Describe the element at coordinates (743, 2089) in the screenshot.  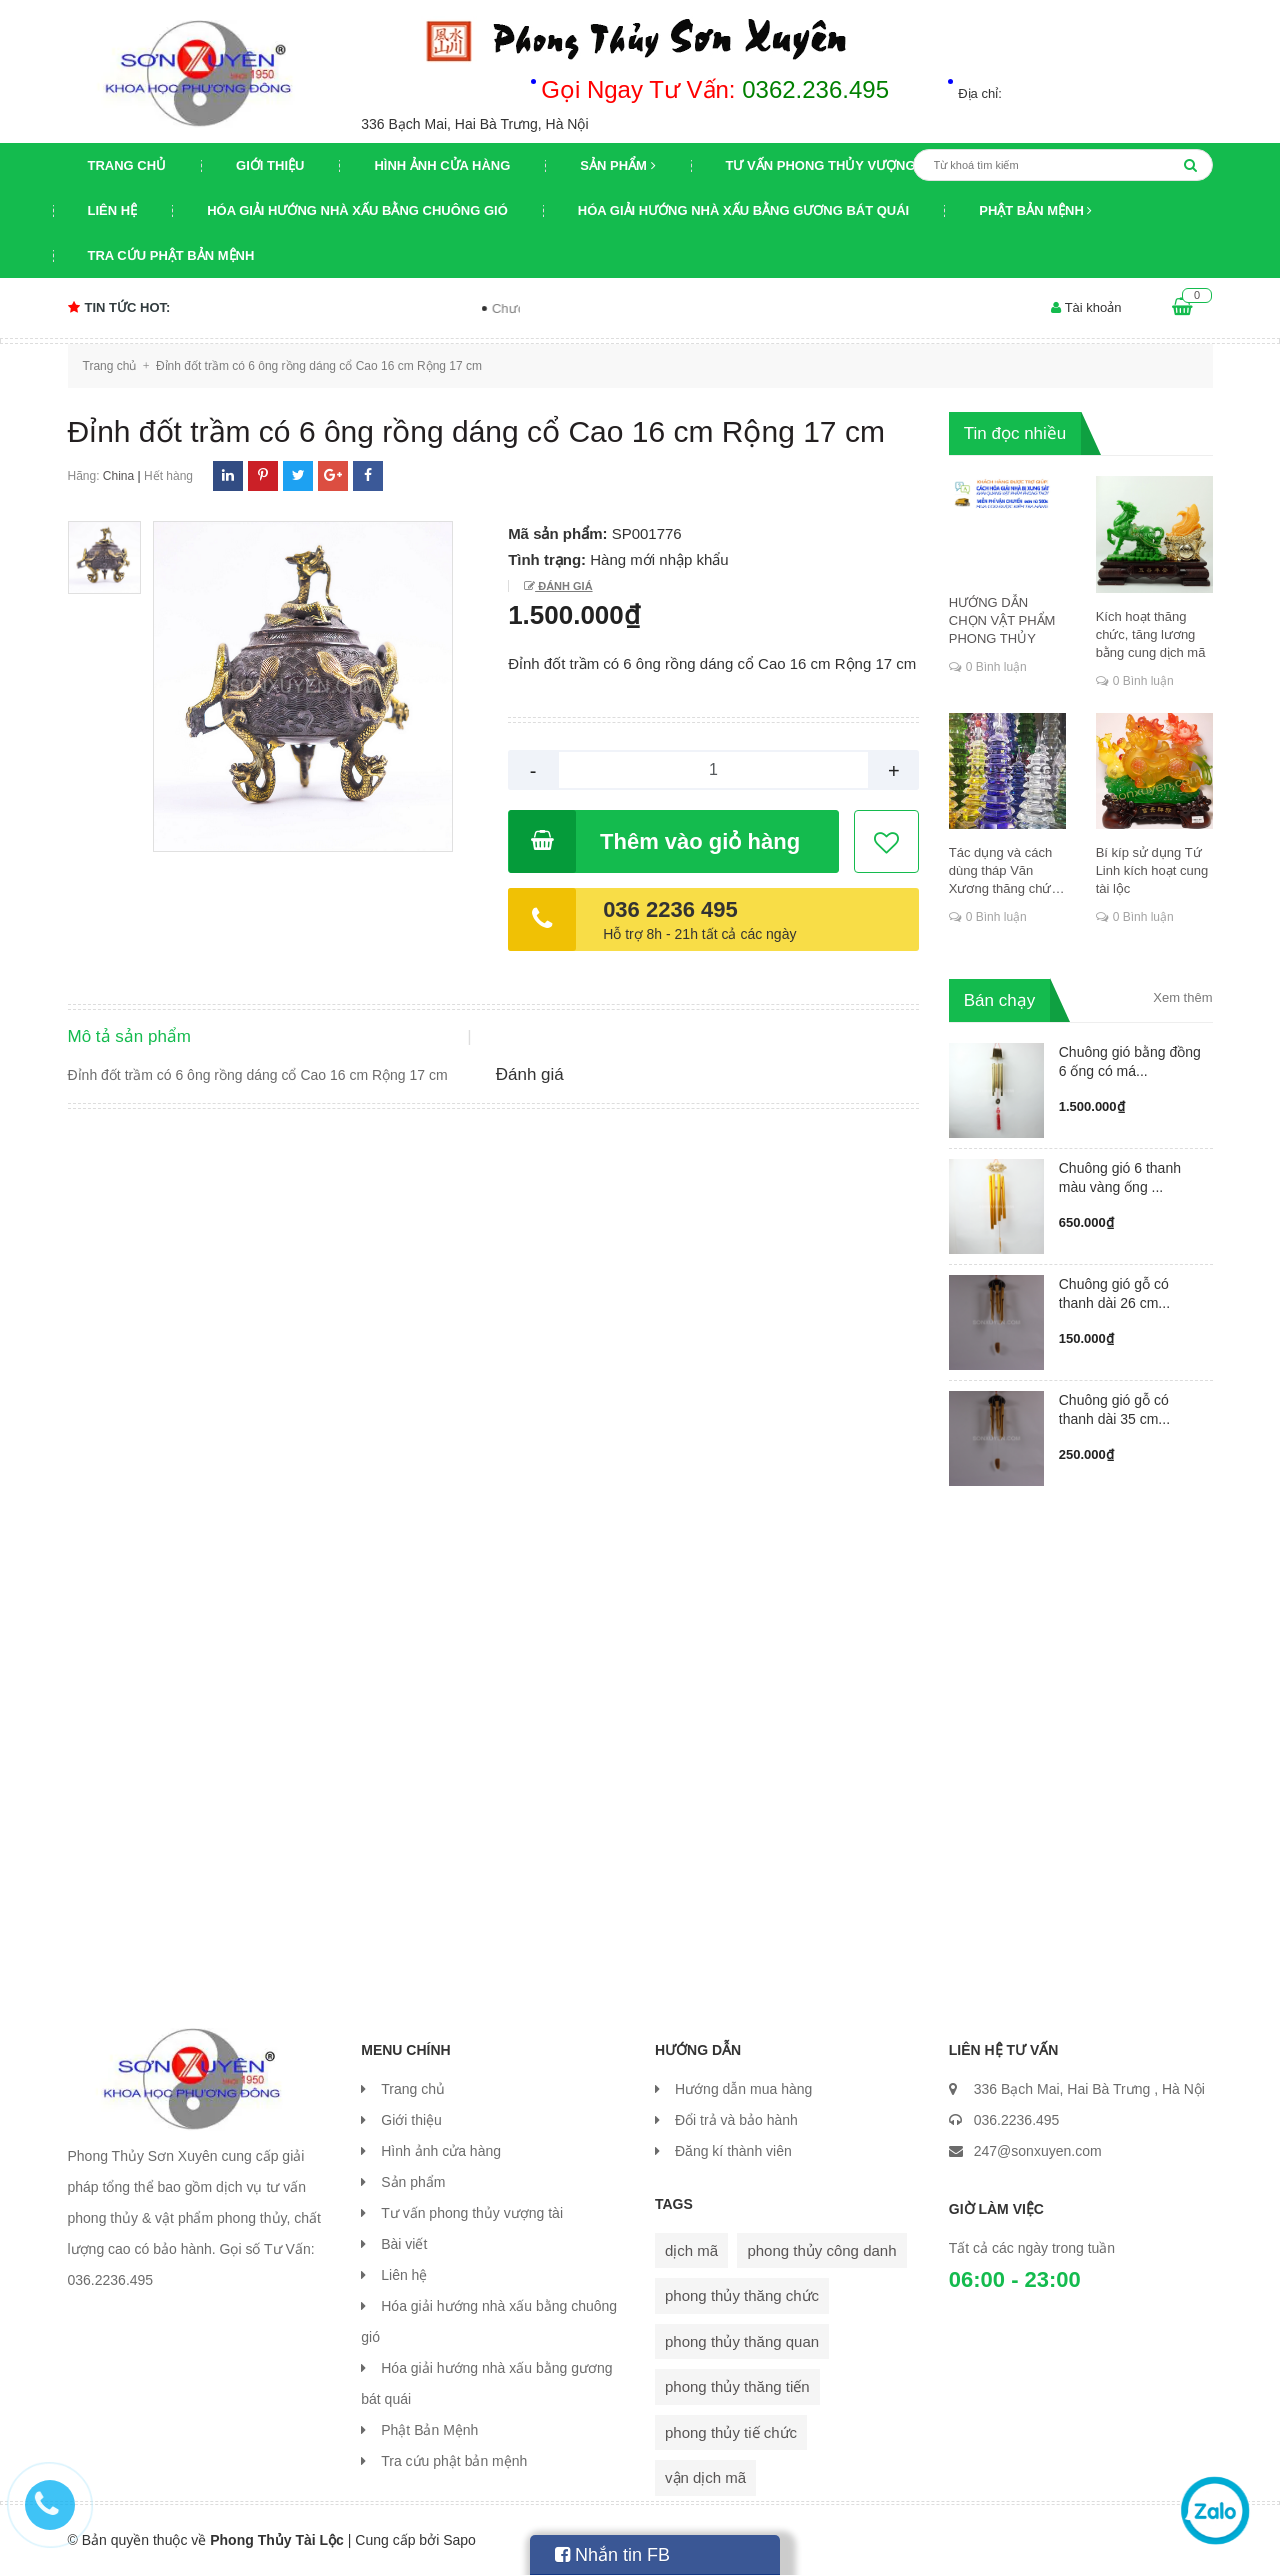
I see `Hướng dẫn mua hàng` at that location.